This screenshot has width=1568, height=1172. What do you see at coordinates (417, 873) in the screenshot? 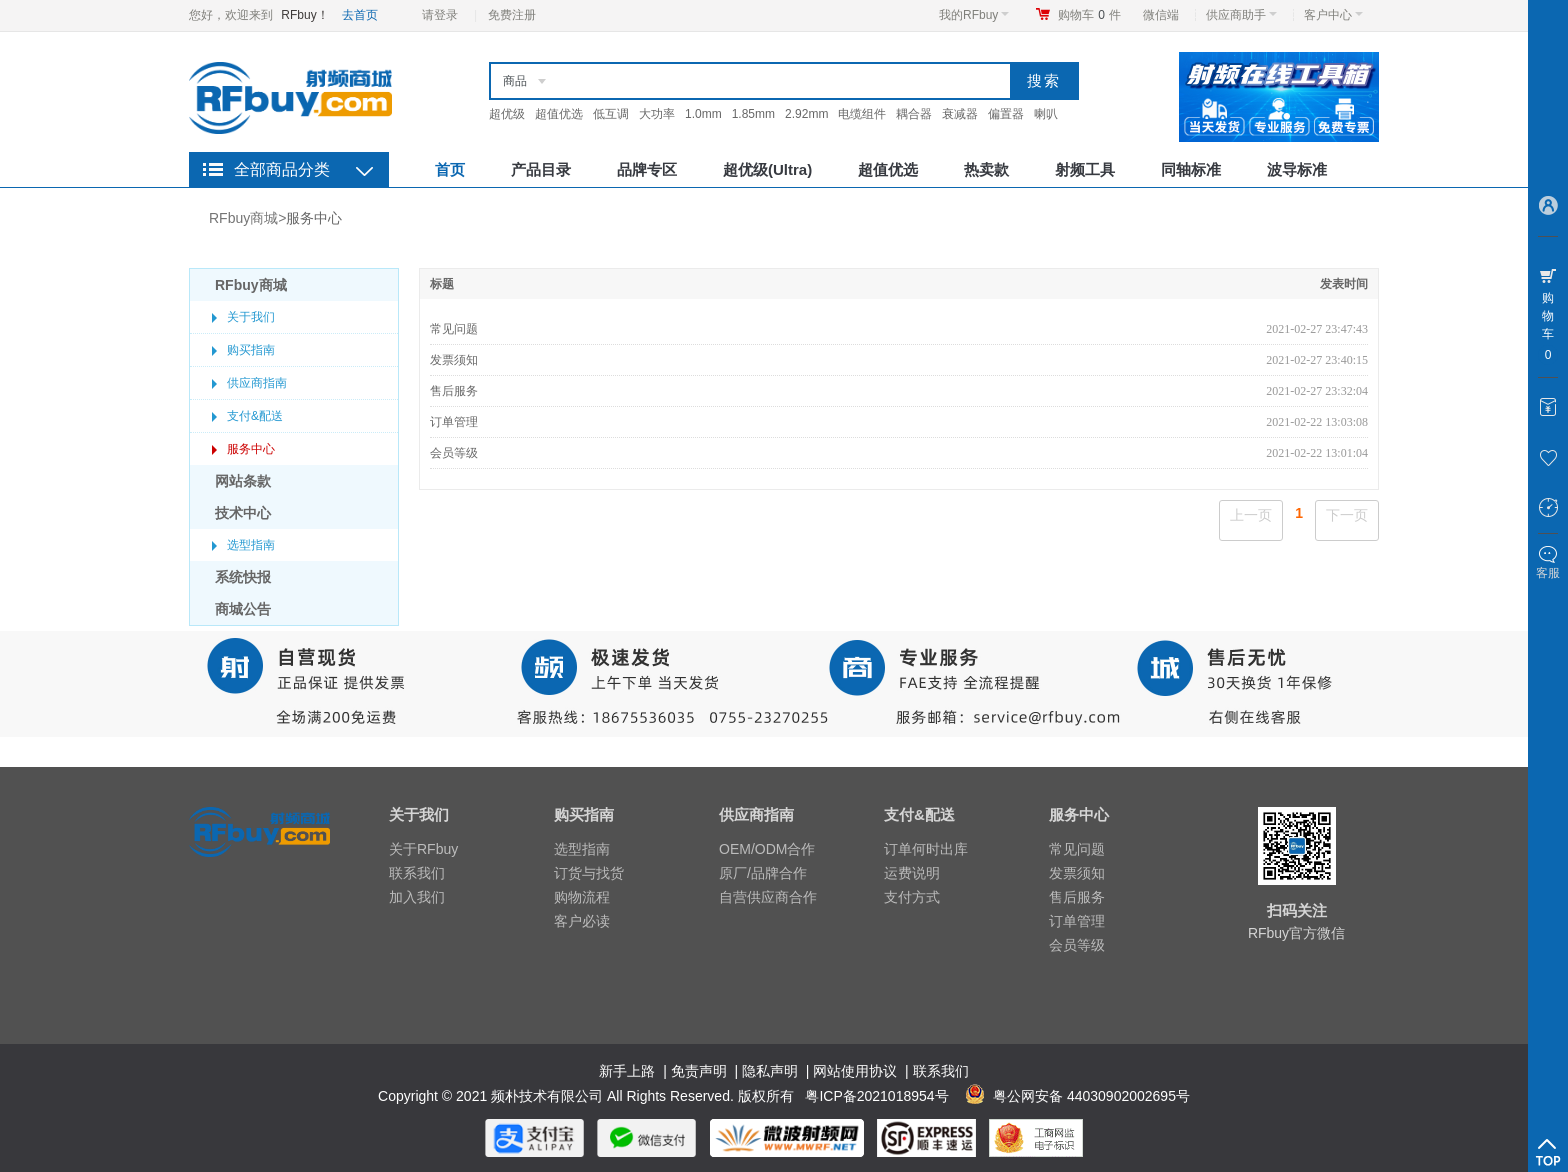
I see `联系我们` at bounding box center [417, 873].